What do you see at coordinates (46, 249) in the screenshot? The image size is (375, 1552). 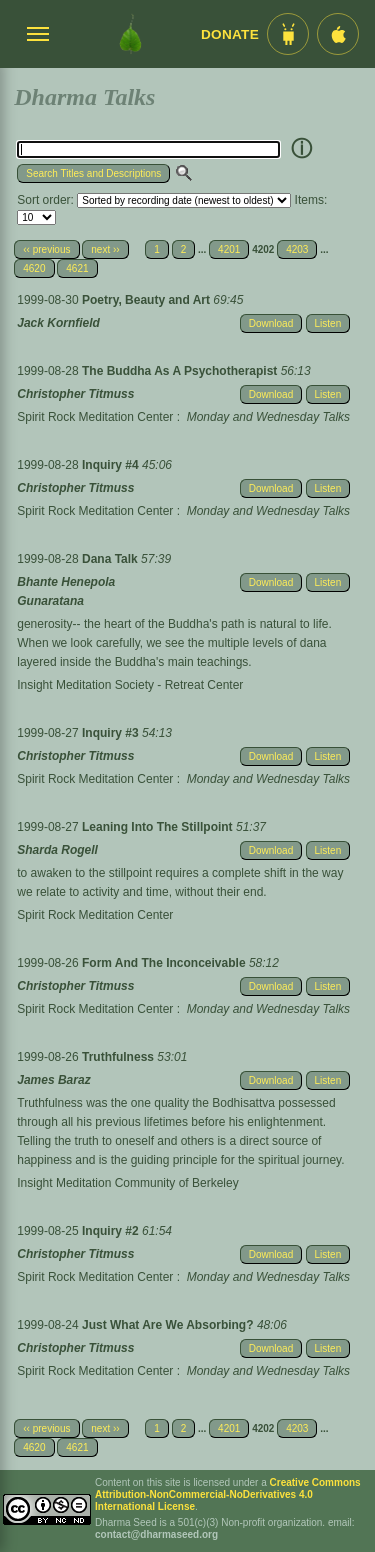 I see `‹‹ previous` at bounding box center [46, 249].